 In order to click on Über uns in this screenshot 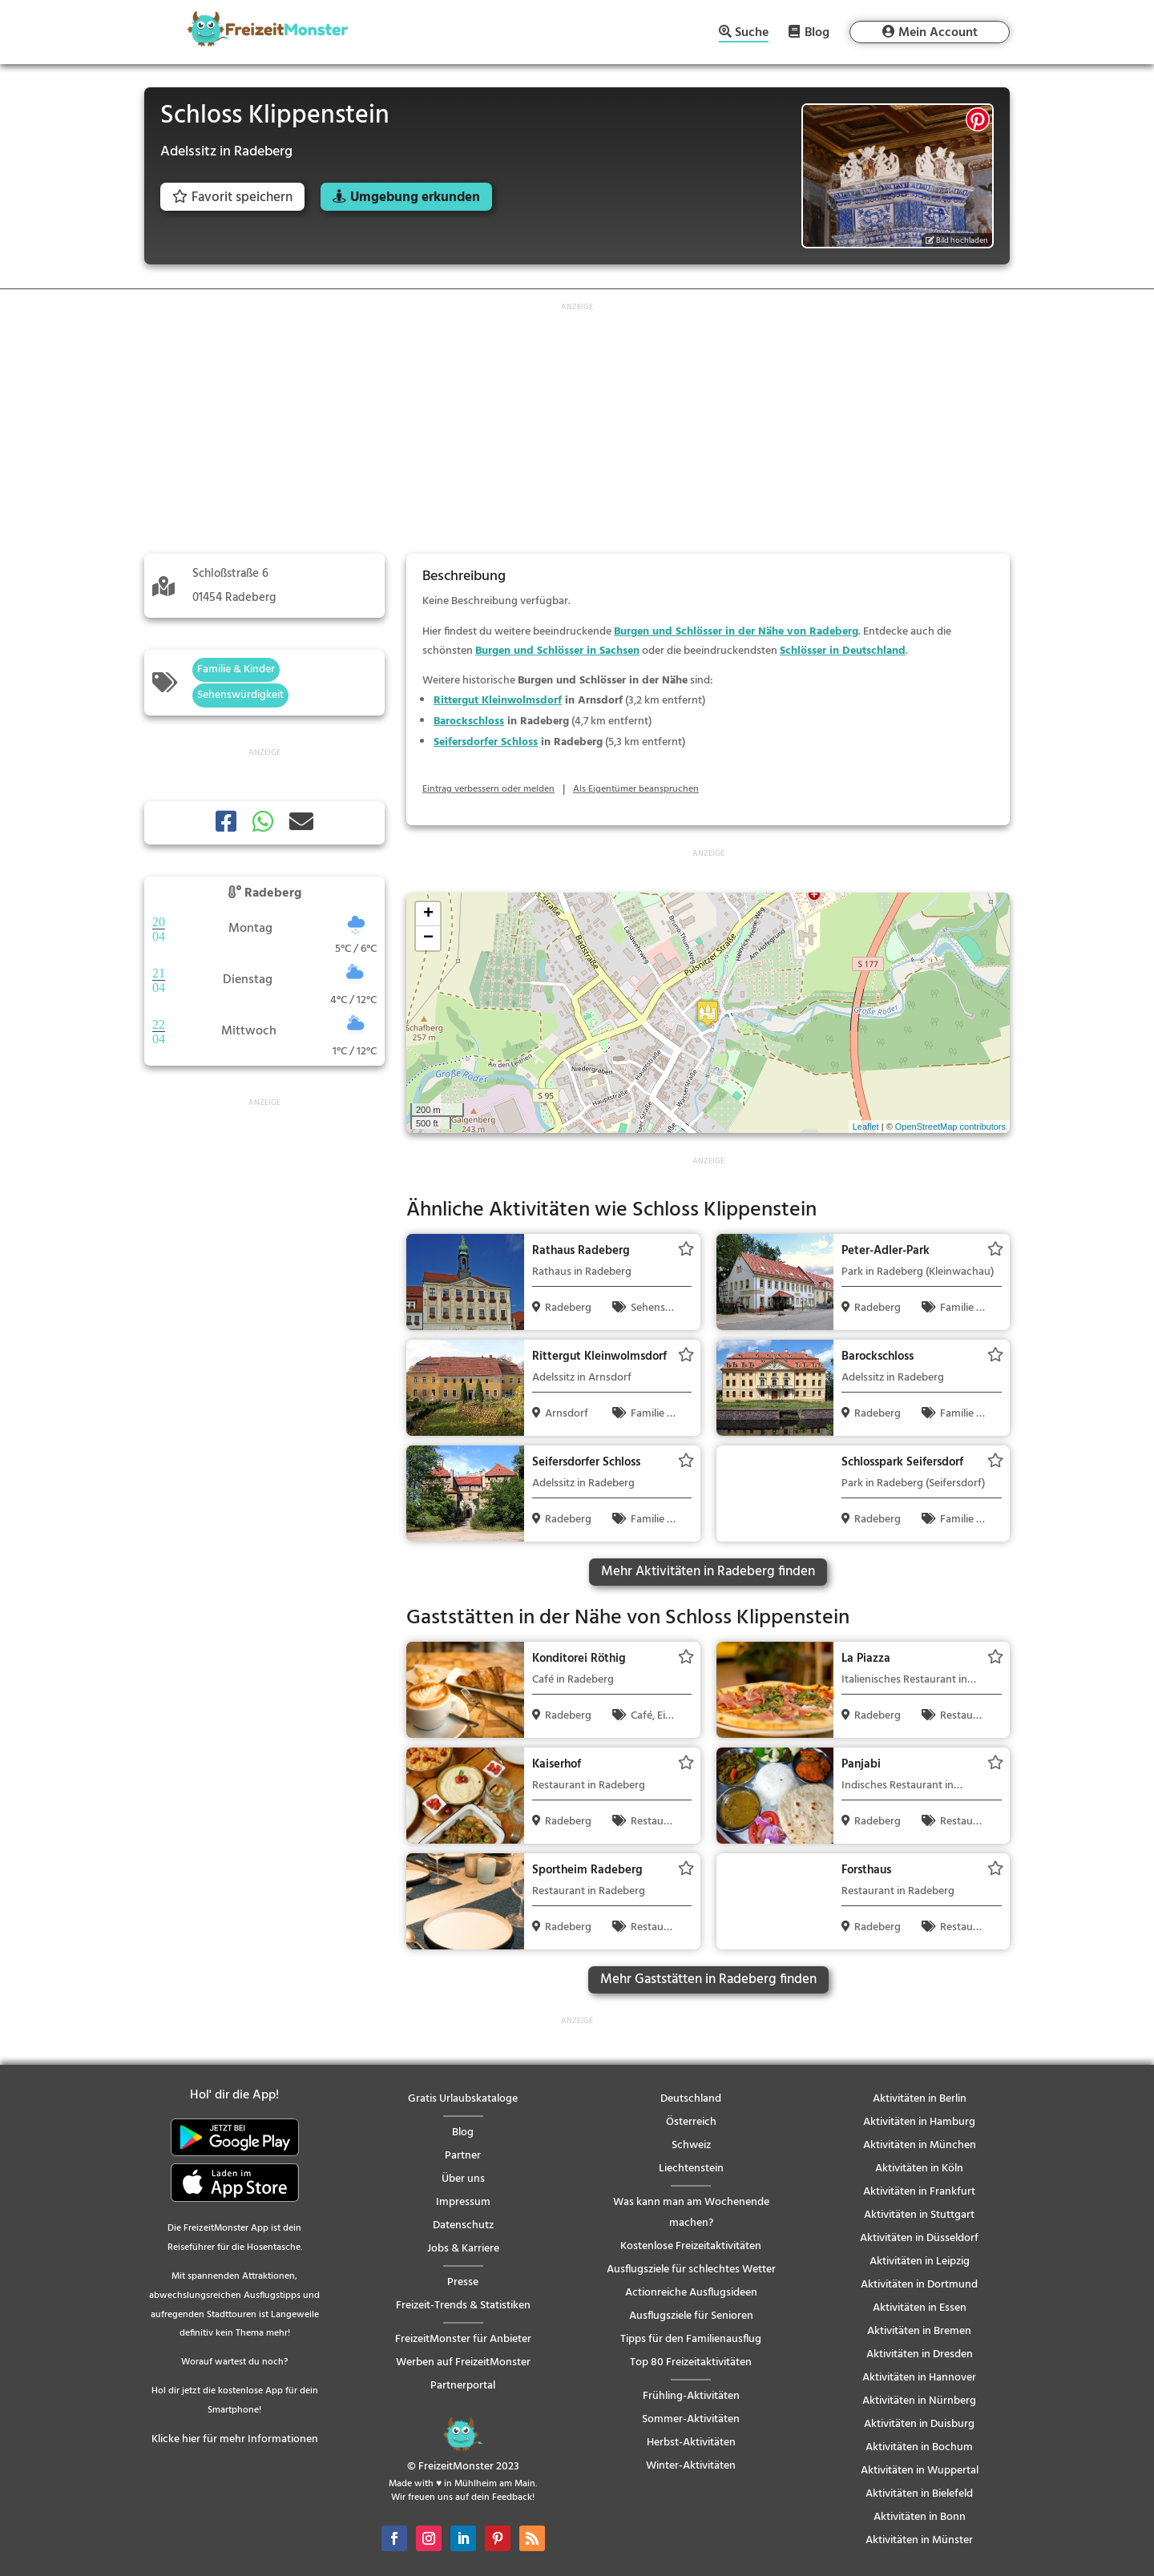, I will do `click(463, 2179)`.